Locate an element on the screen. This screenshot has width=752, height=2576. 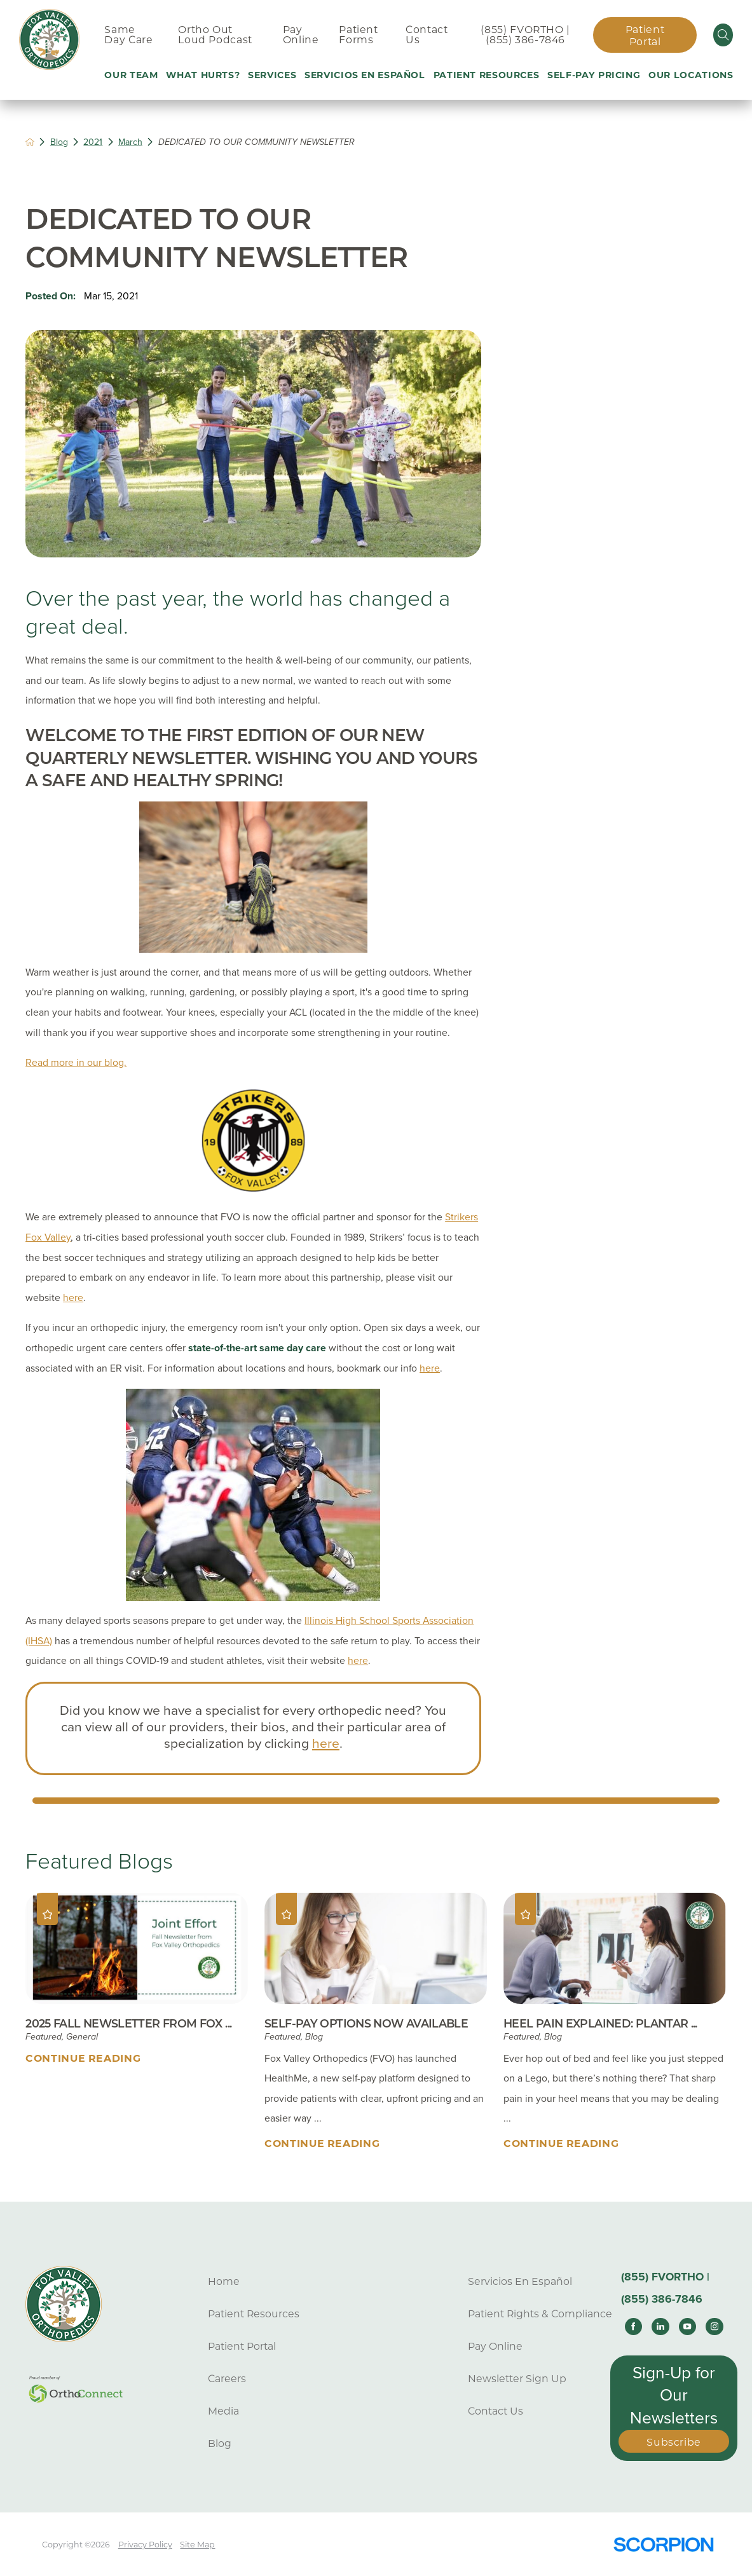
Patient Resources is located at coordinates (253, 2314).